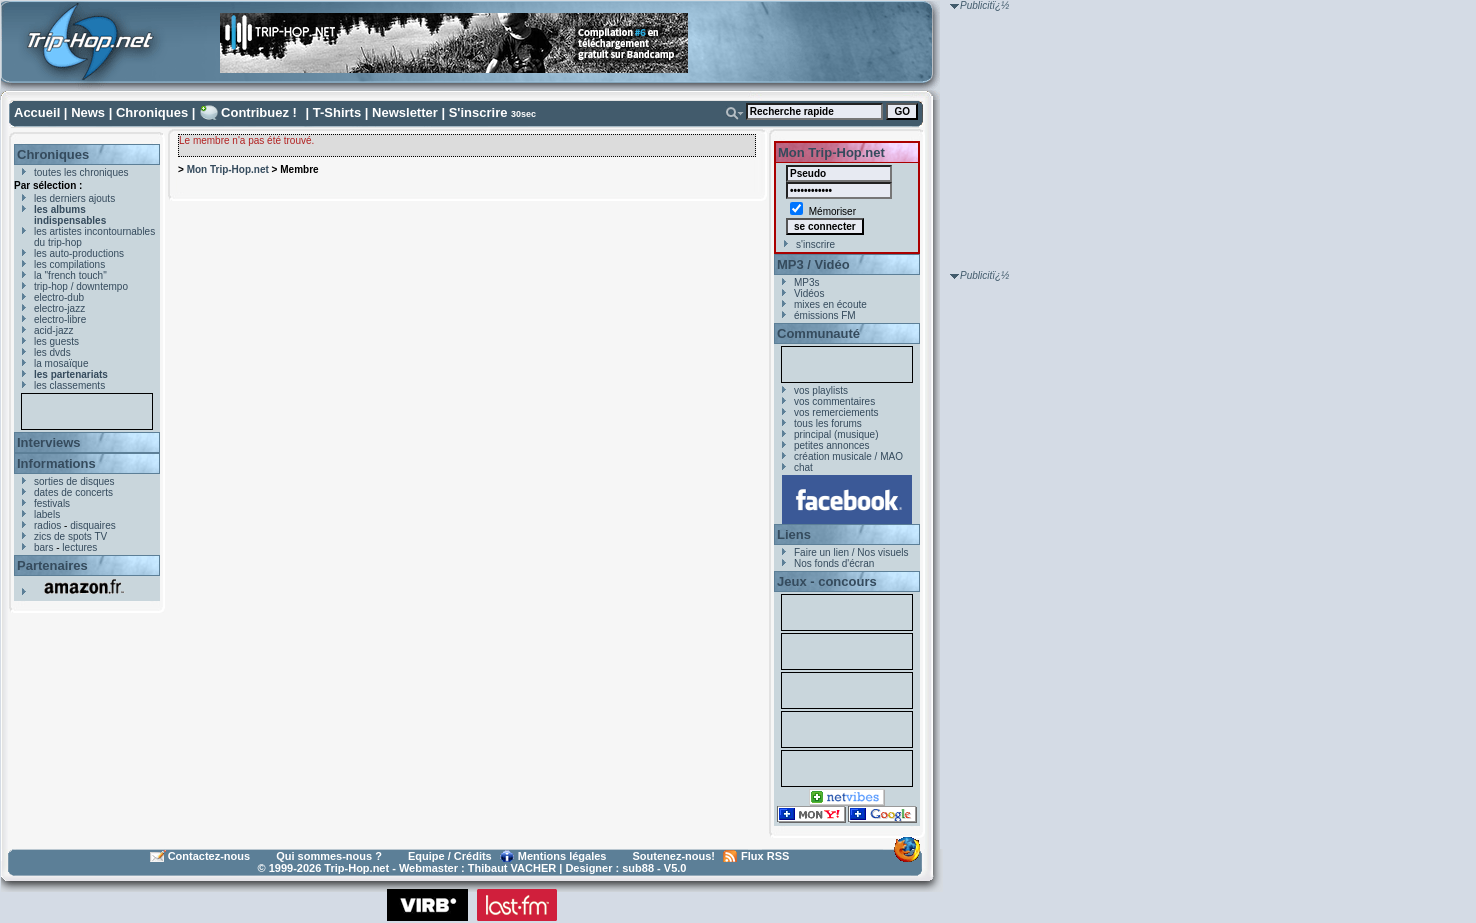 This screenshot has height=923, width=1476. I want to click on Qui sommes-nous ?, so click(329, 856).